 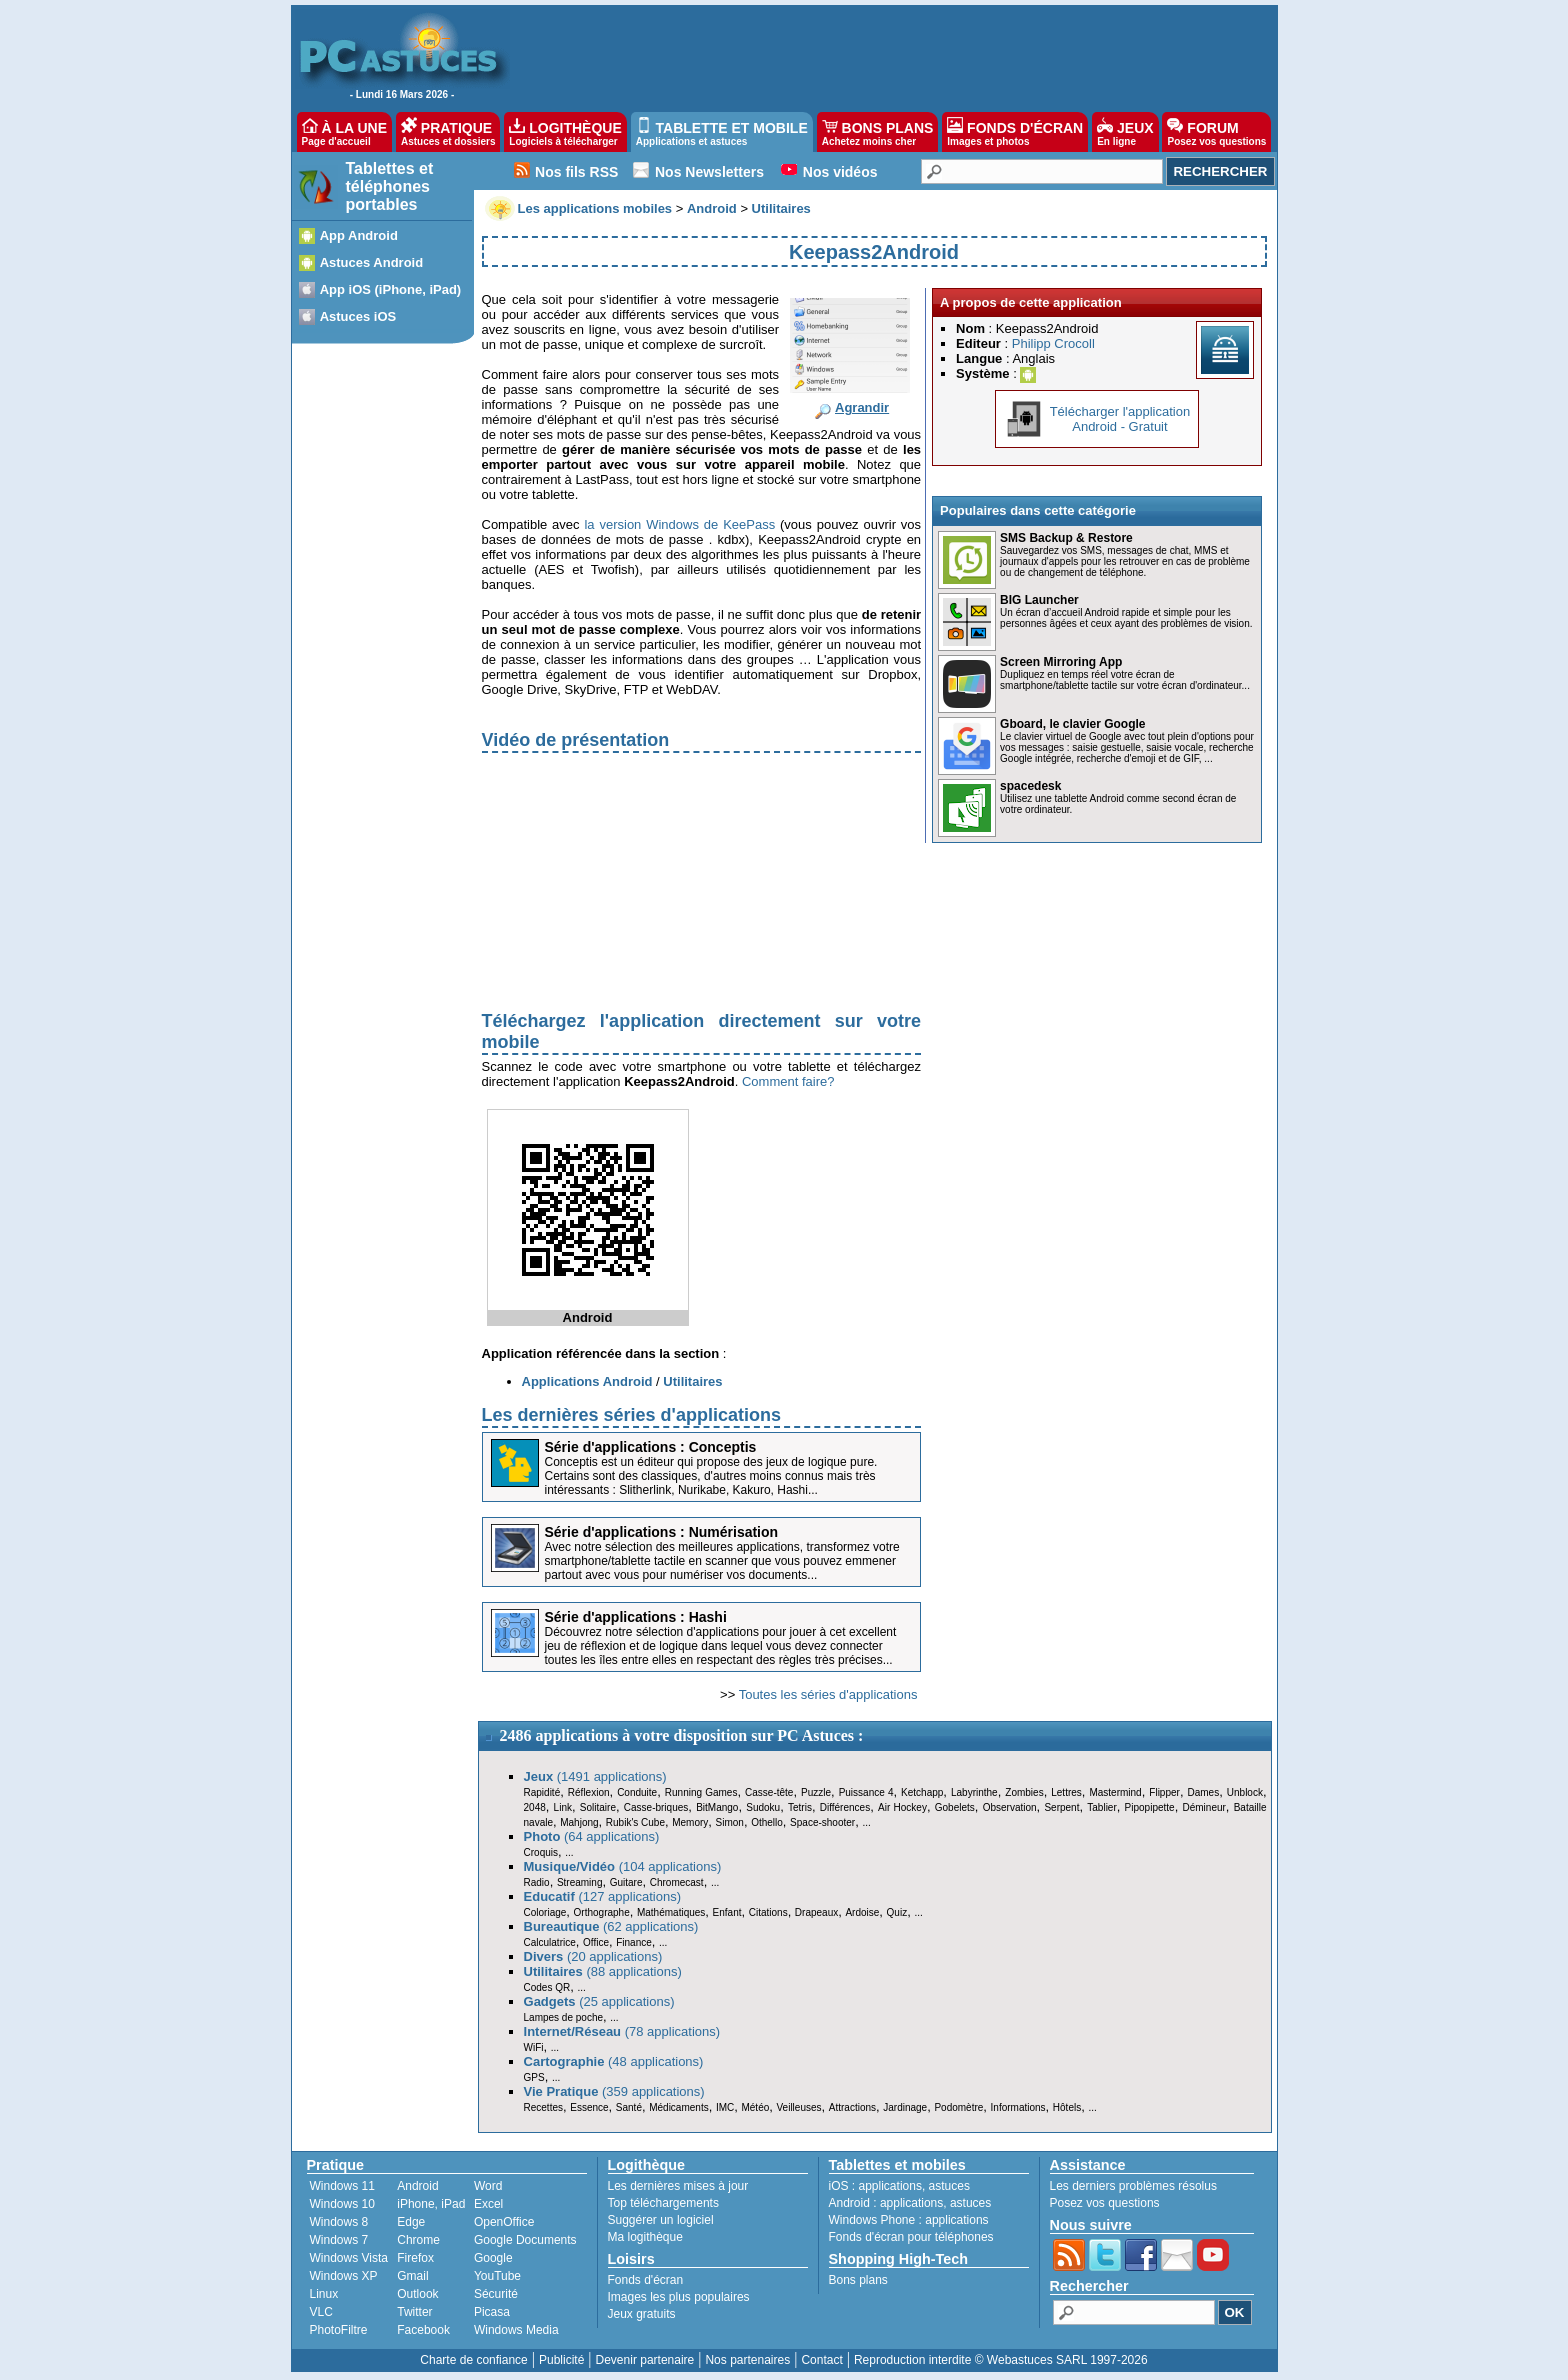 What do you see at coordinates (1001, 2360) in the screenshot?
I see `Reproduction interdite © Webastuces SARL 1997-2026` at bounding box center [1001, 2360].